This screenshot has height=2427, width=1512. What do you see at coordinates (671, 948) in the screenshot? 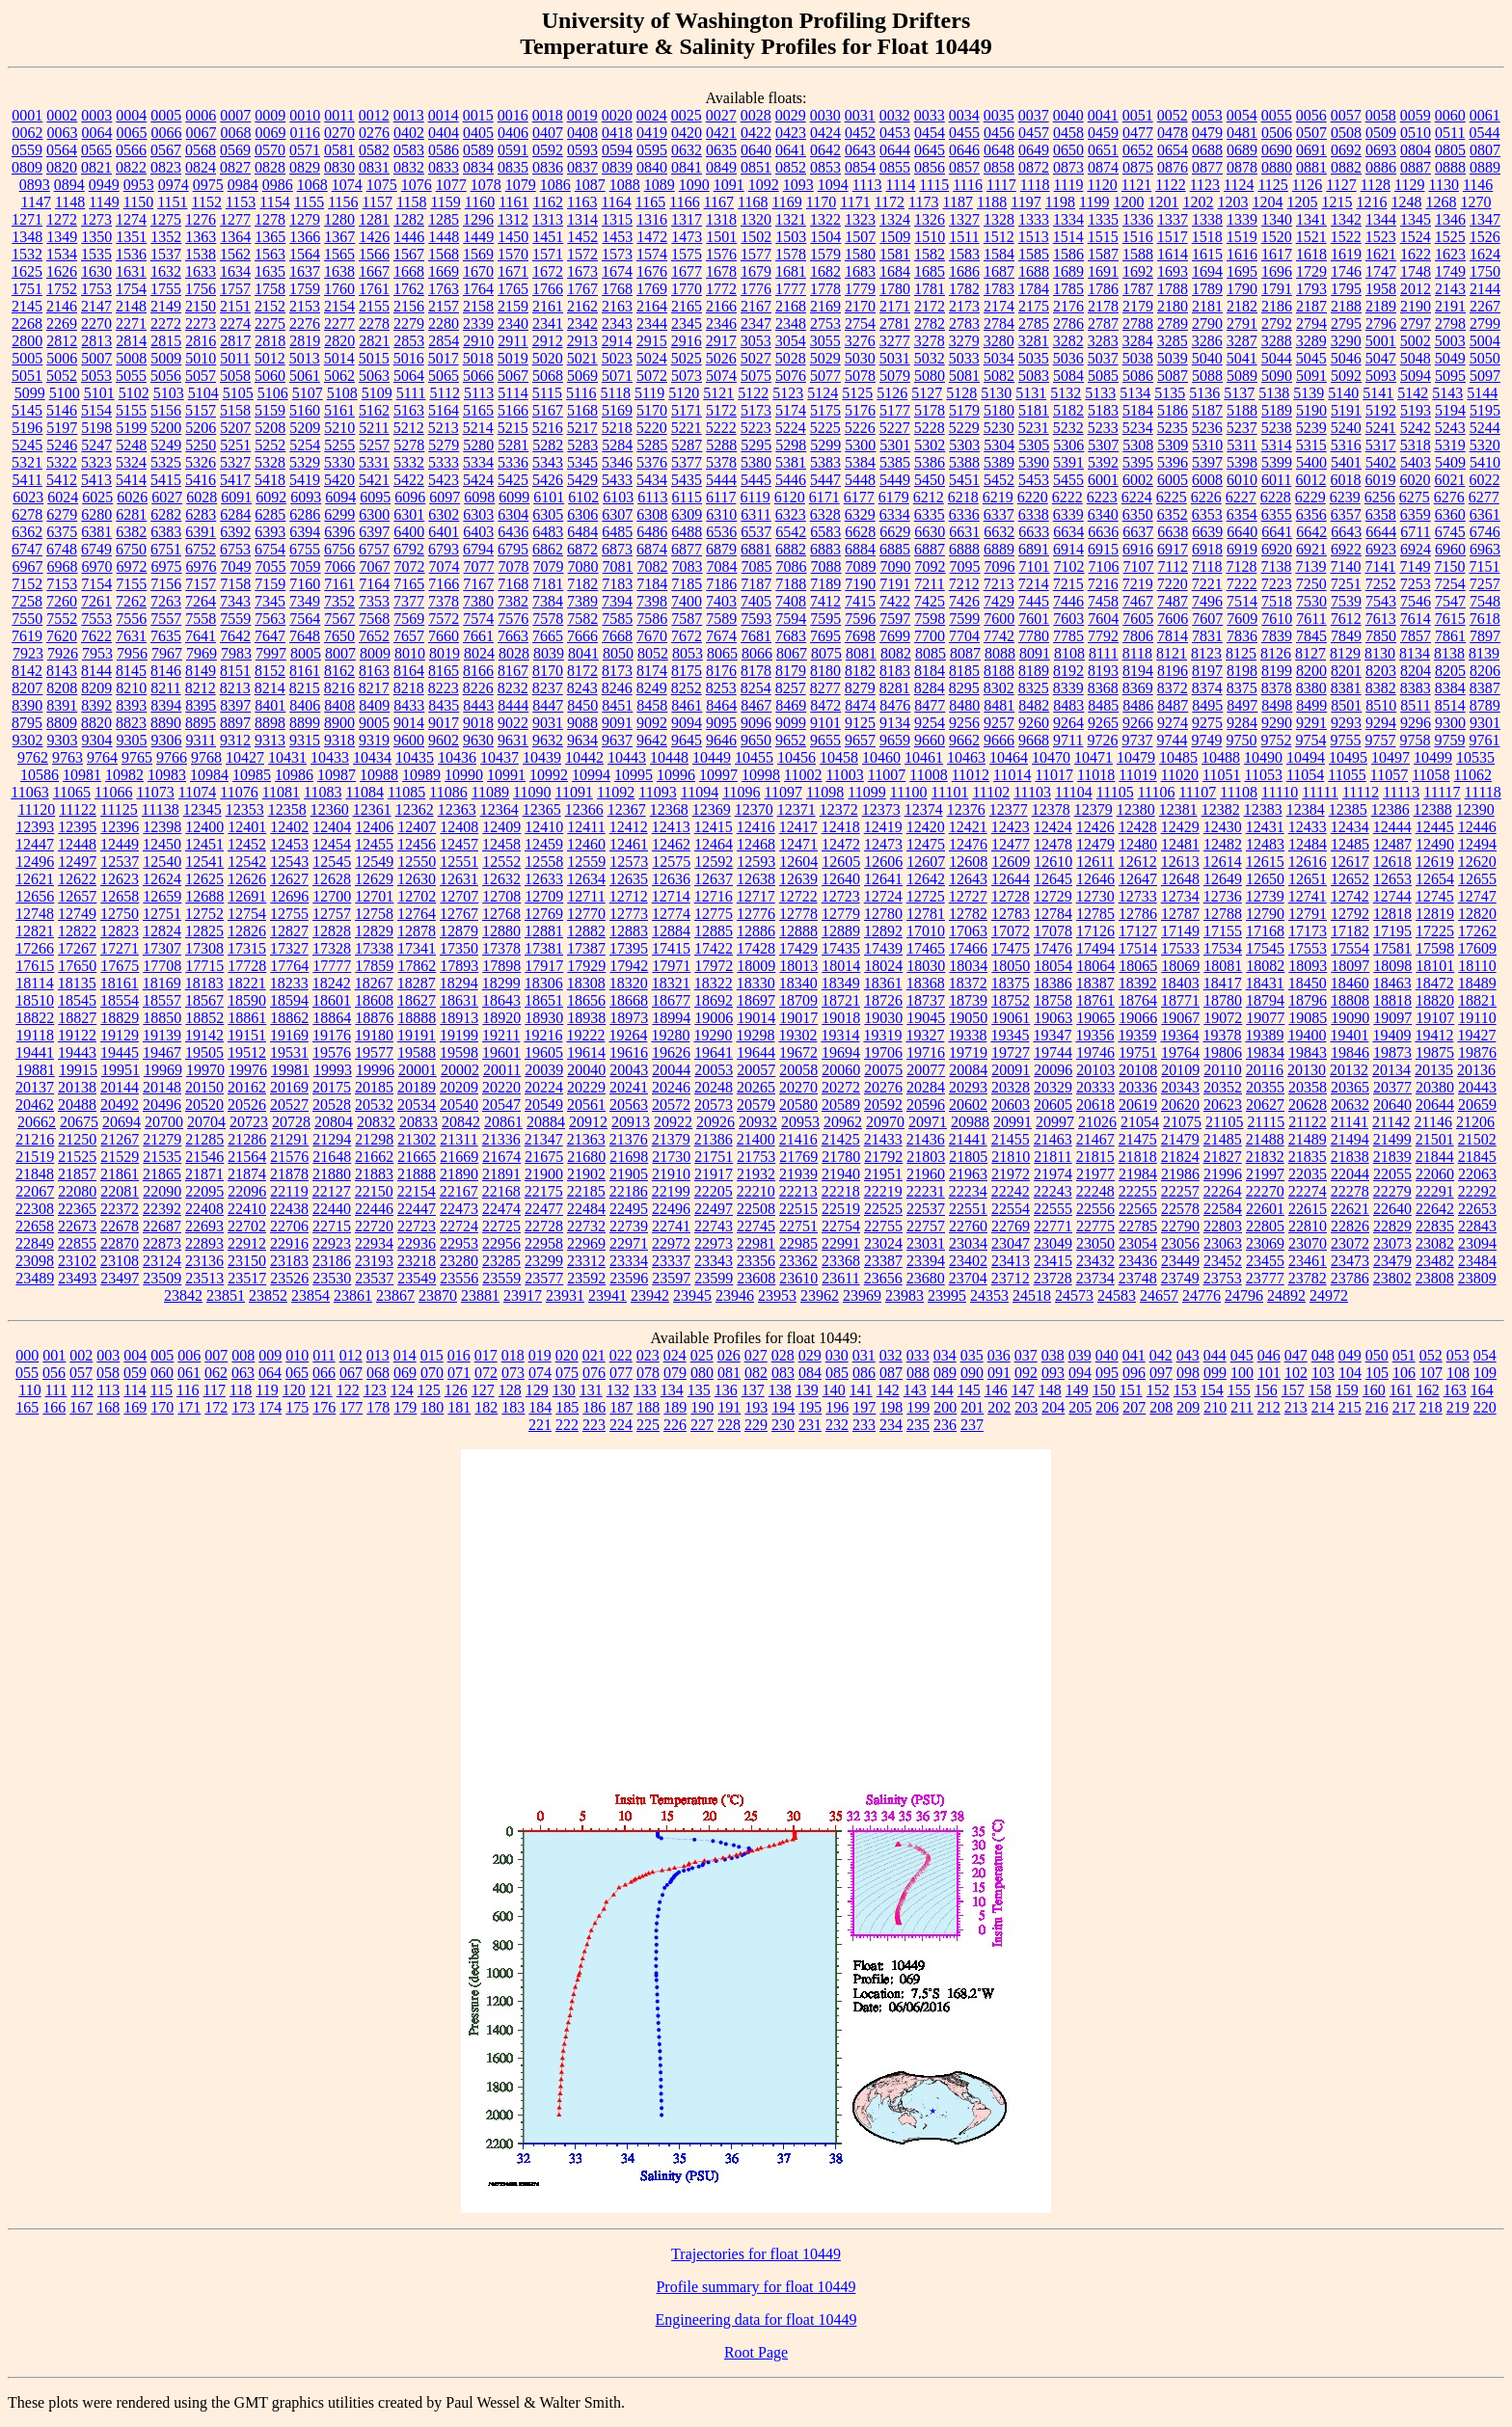
I see `17415` at bounding box center [671, 948].